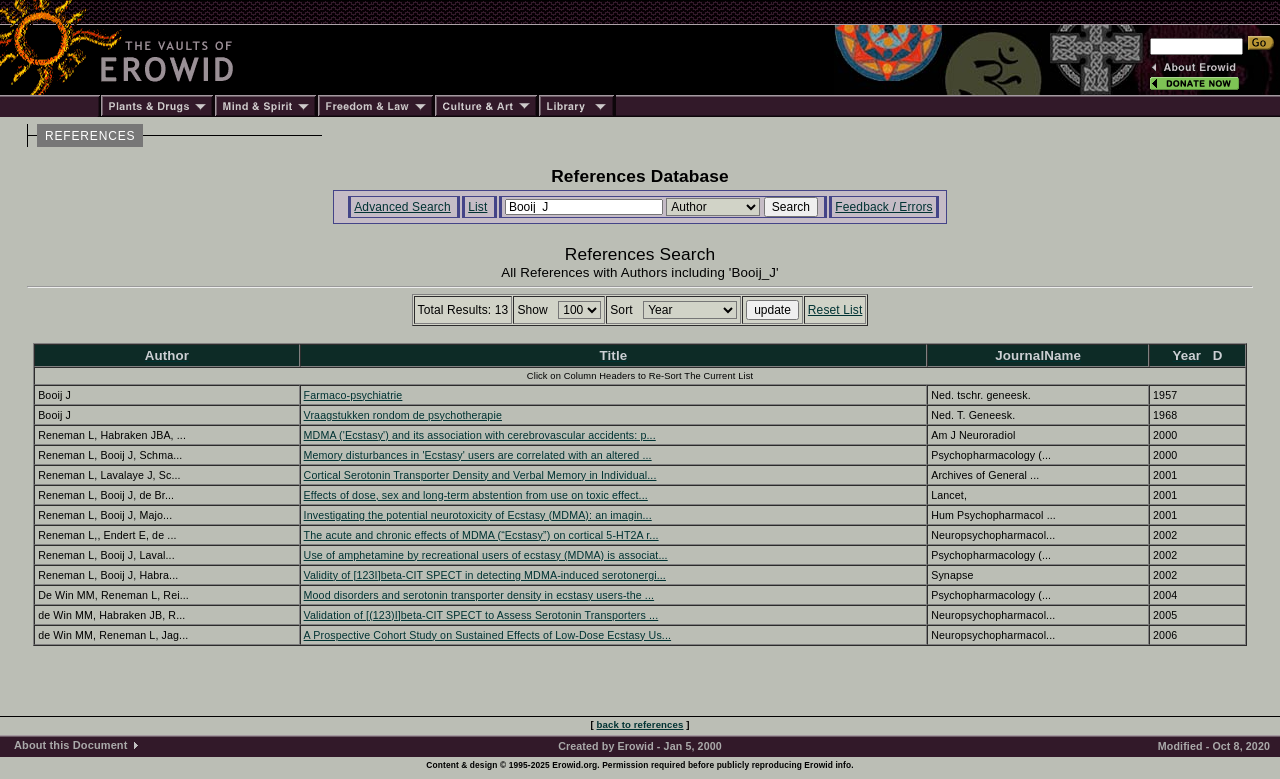 The width and height of the screenshot is (1280, 779). I want to click on back to references, so click(640, 724).